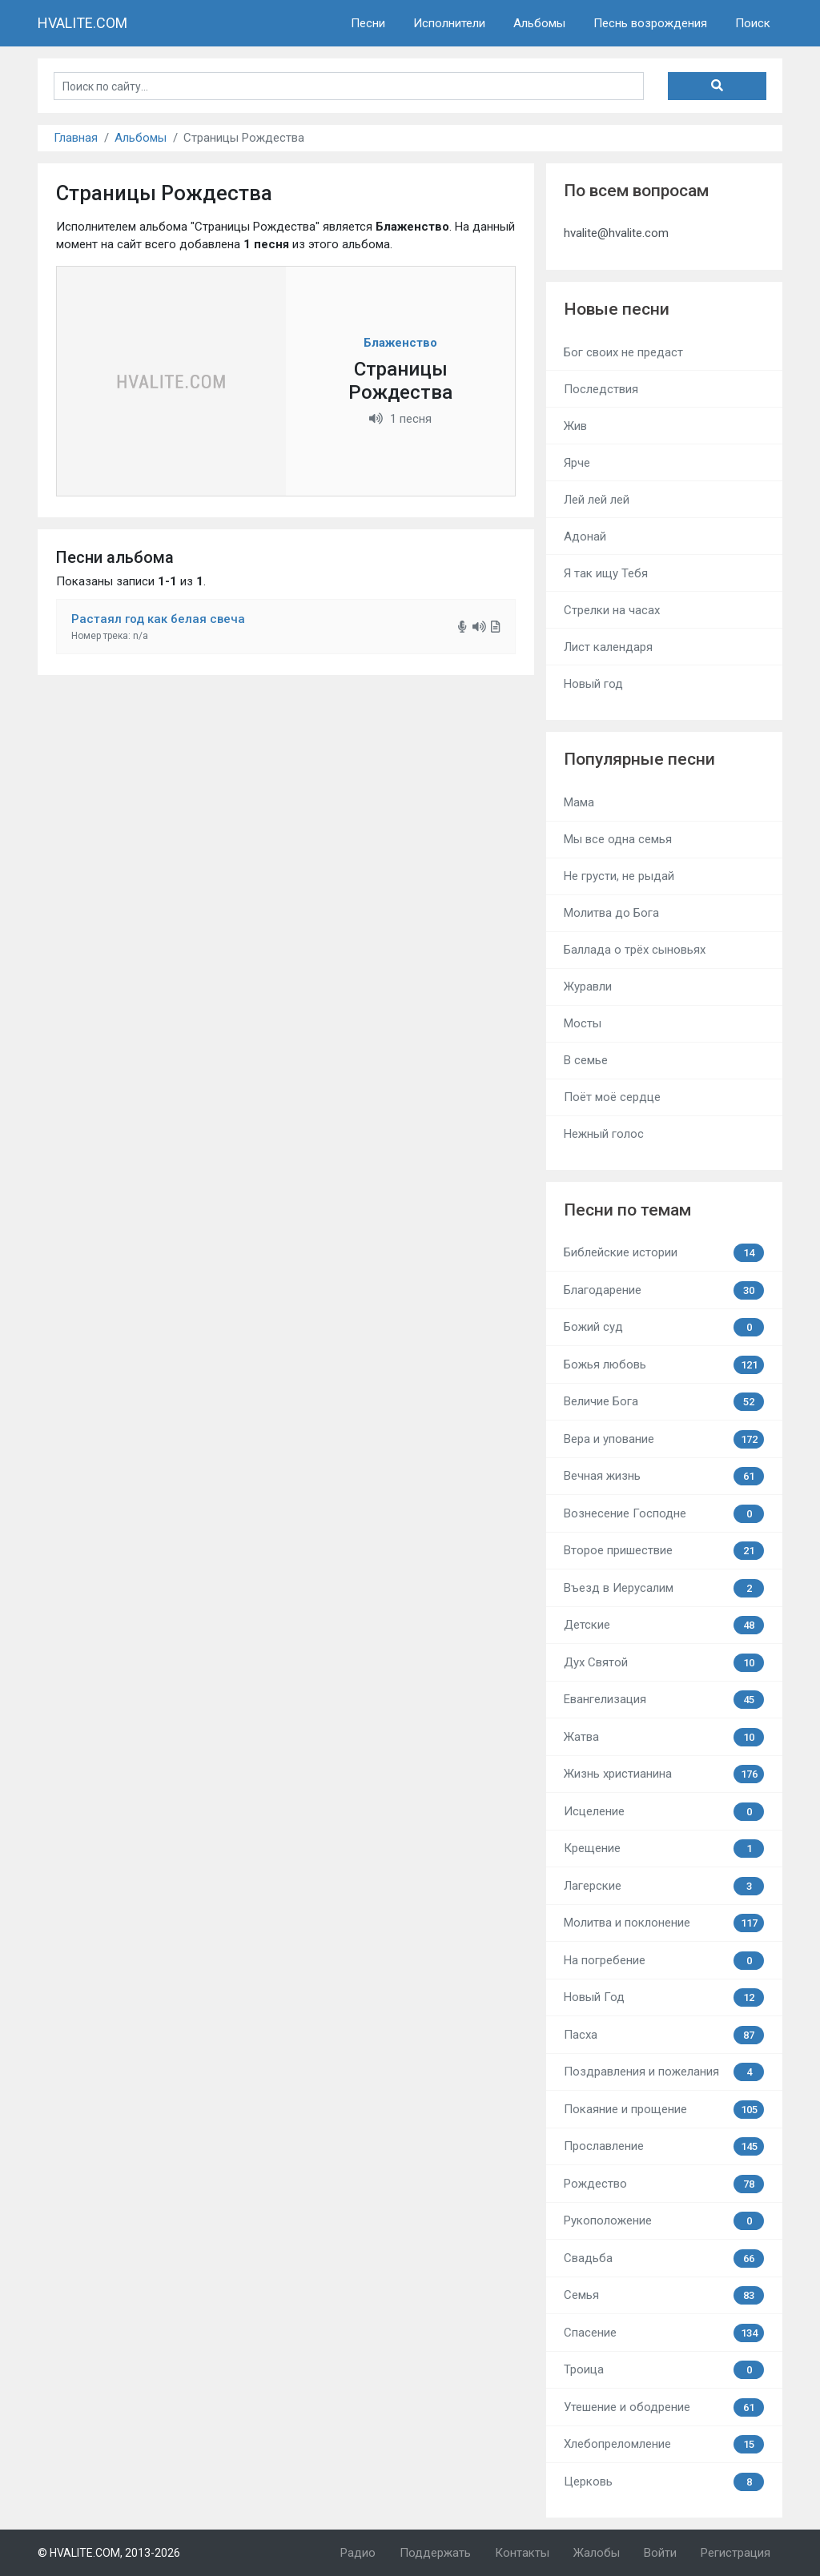 The width and height of the screenshot is (820, 2576). I want to click on Стрелки на часах, so click(612, 610).